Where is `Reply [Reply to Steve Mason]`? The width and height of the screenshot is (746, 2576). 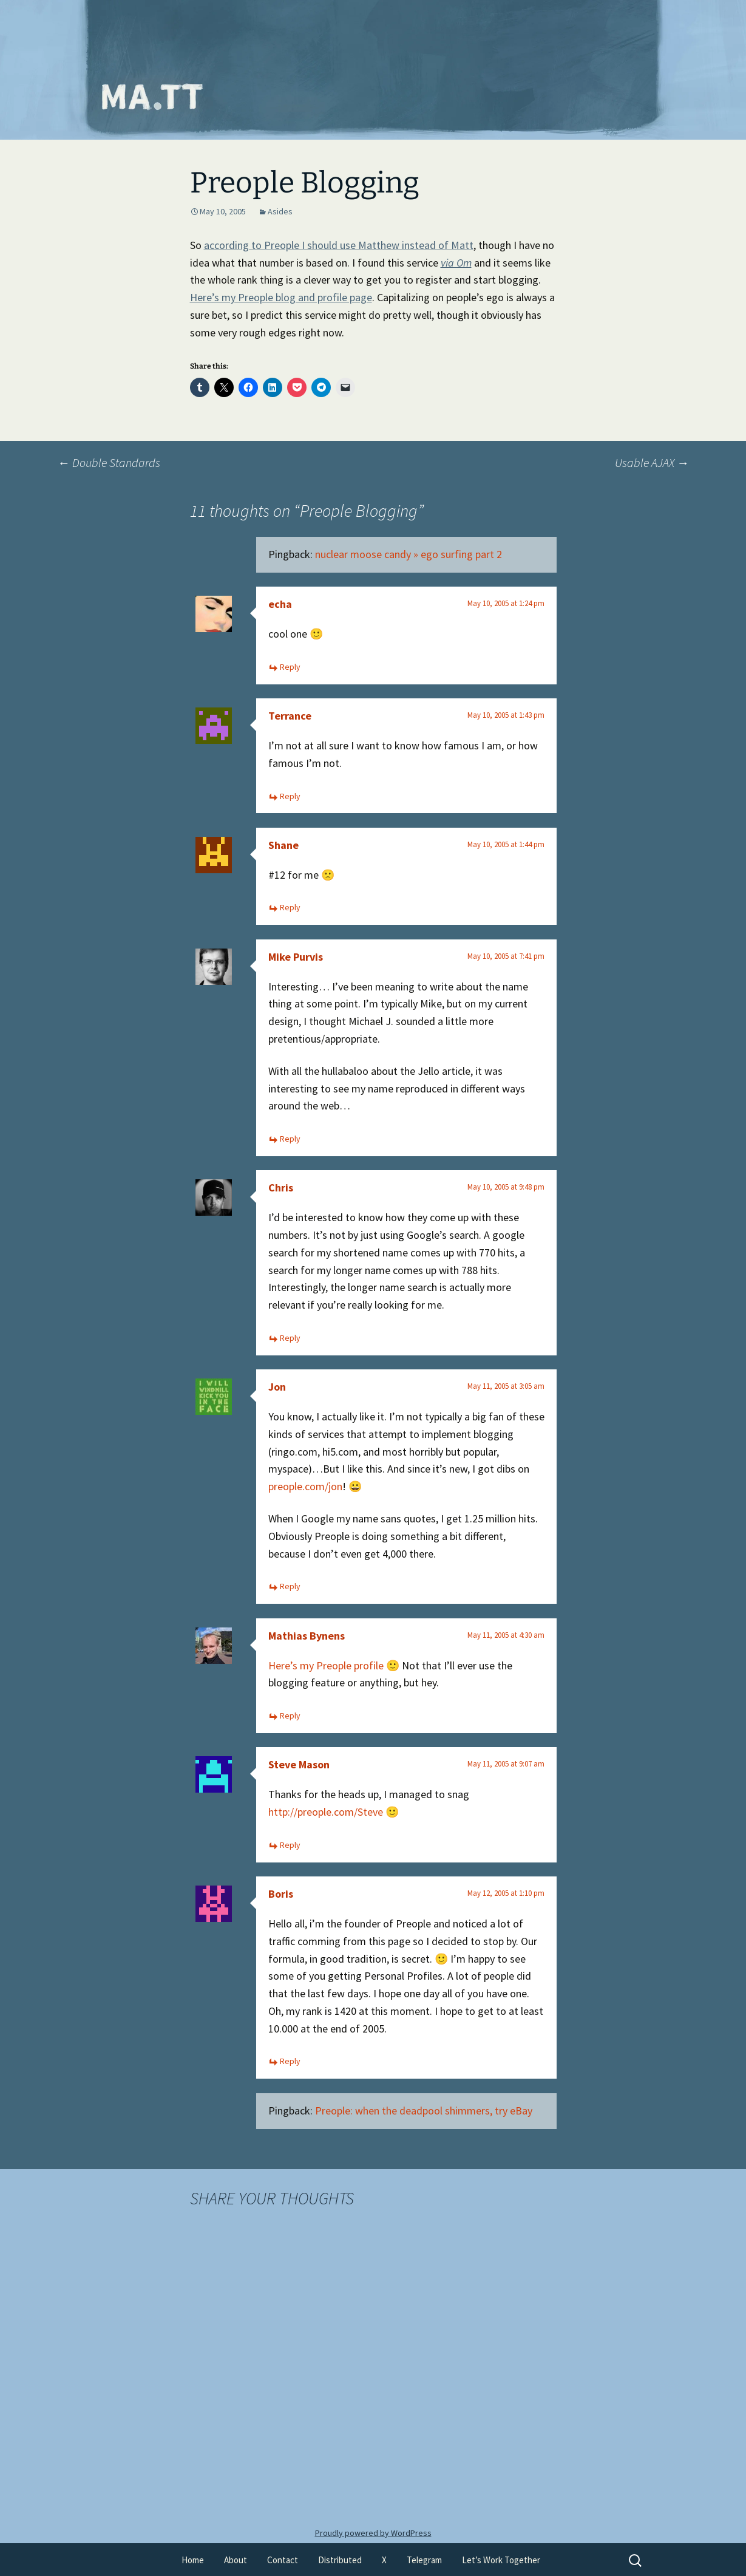
Reply [Reply to Steve Mason] is located at coordinates (290, 1844).